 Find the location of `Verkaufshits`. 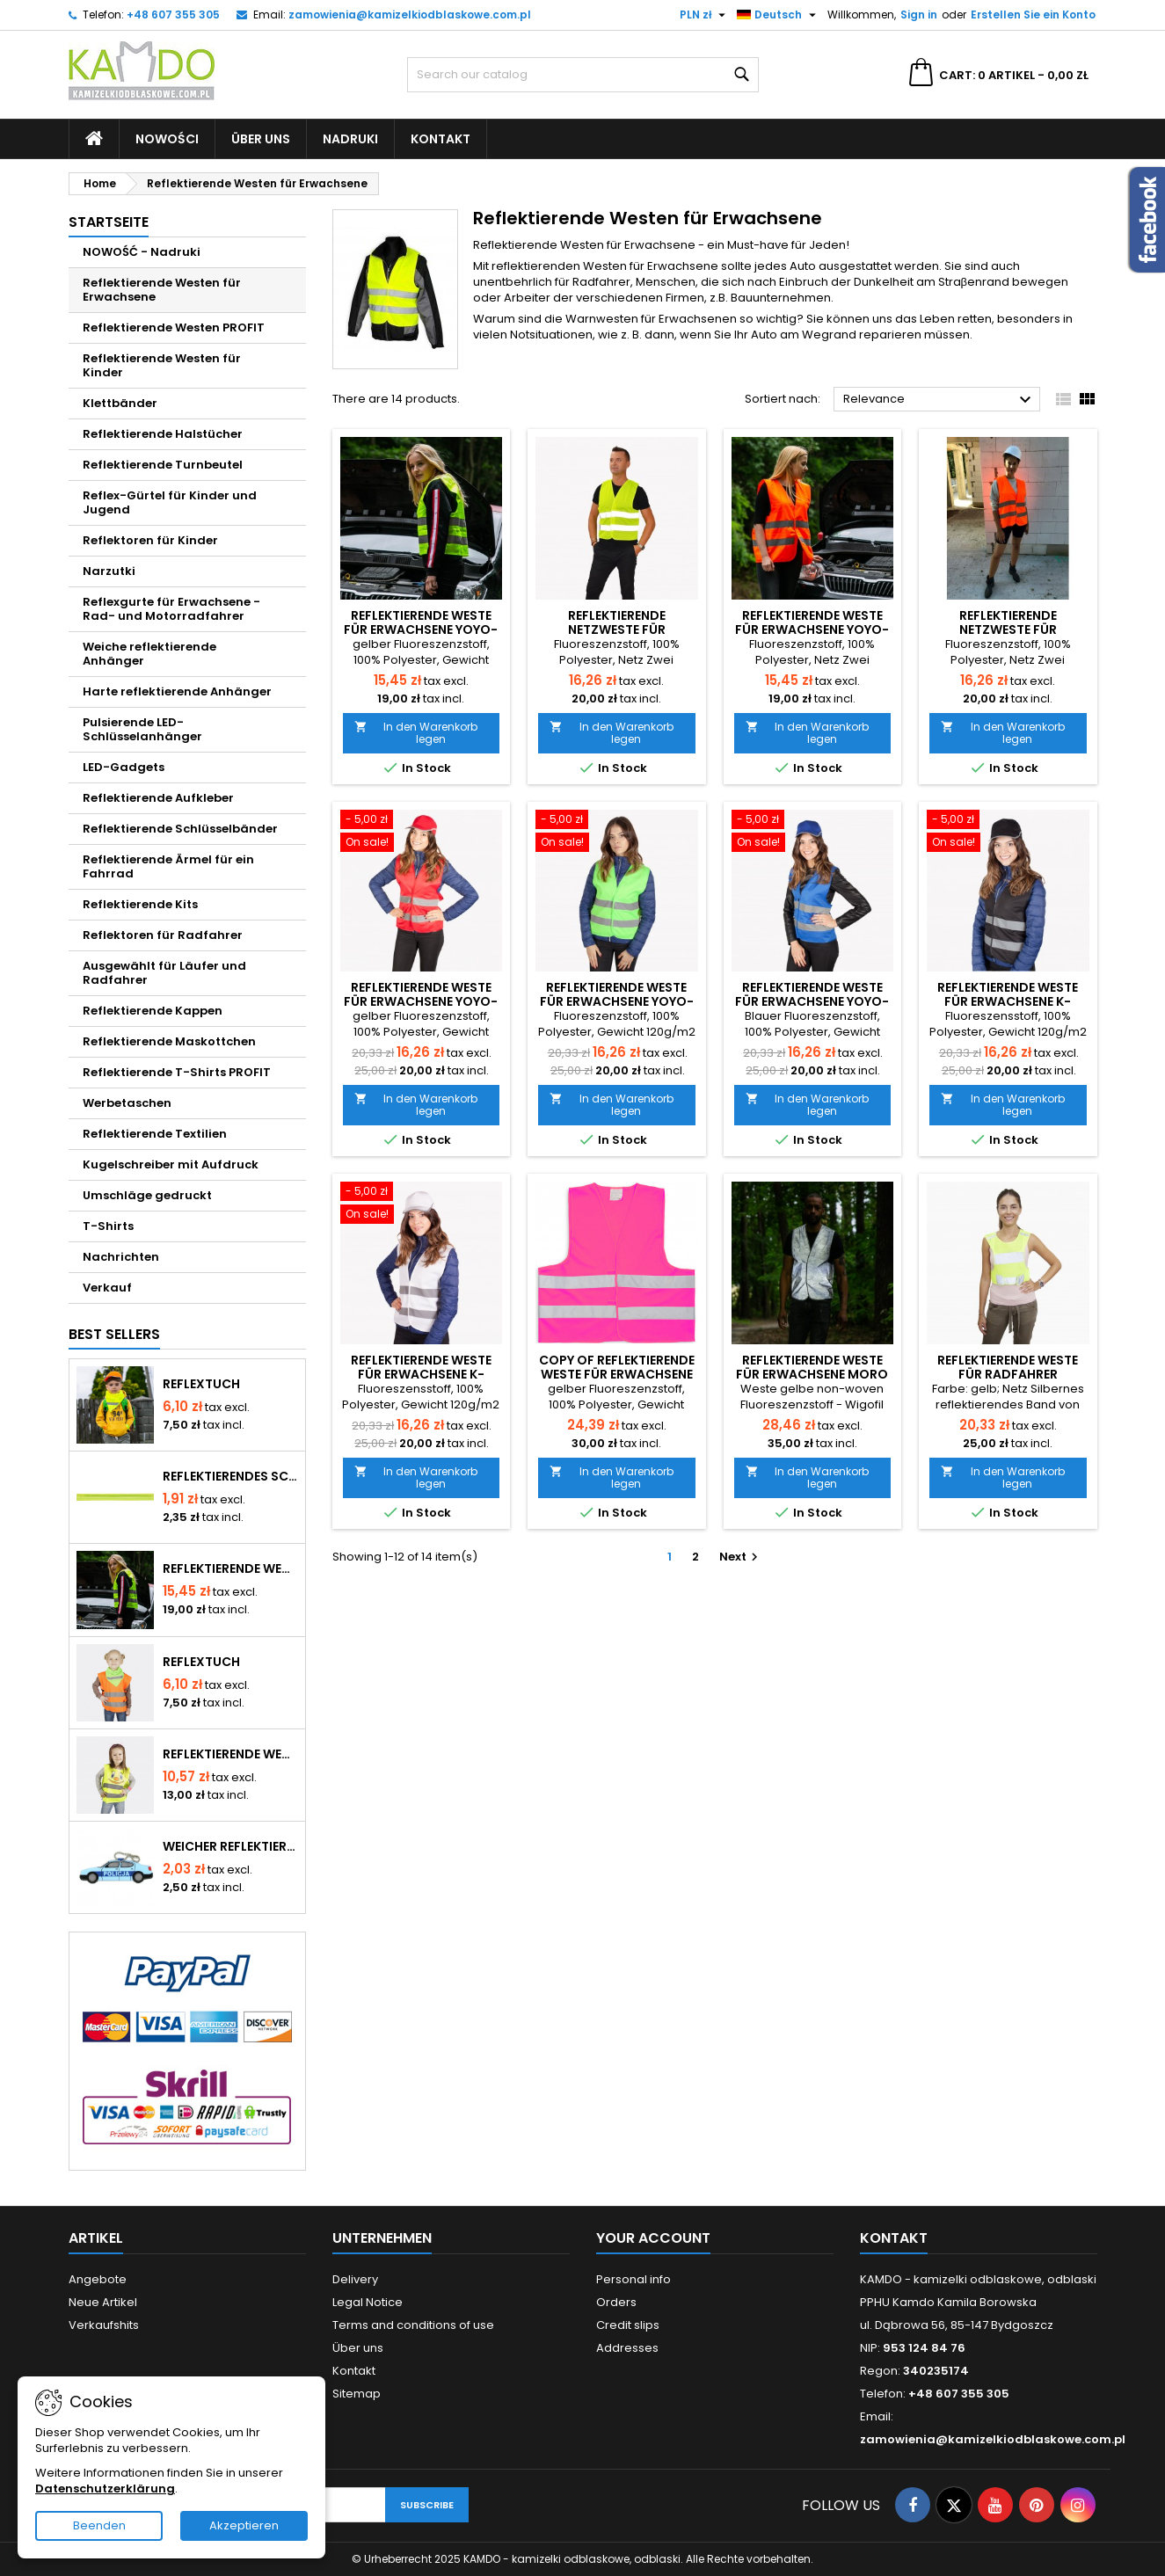

Verkaufshits is located at coordinates (104, 2325).